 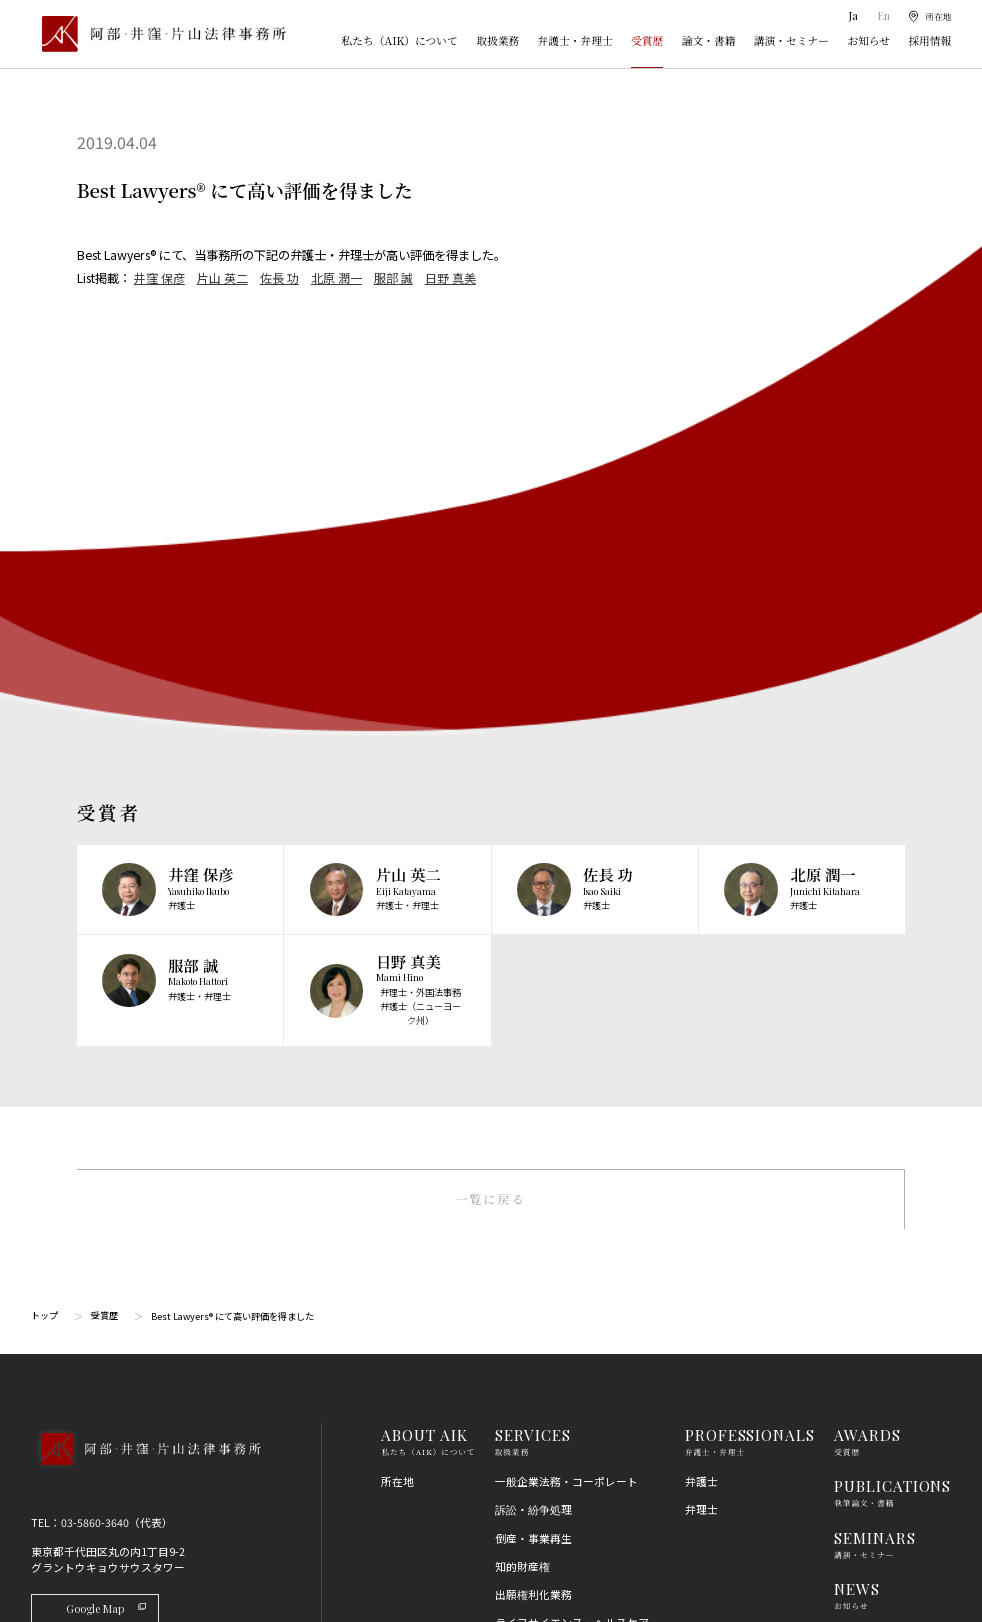 What do you see at coordinates (511, 1346) in the screenshot?
I see `労働法` at bounding box center [511, 1346].